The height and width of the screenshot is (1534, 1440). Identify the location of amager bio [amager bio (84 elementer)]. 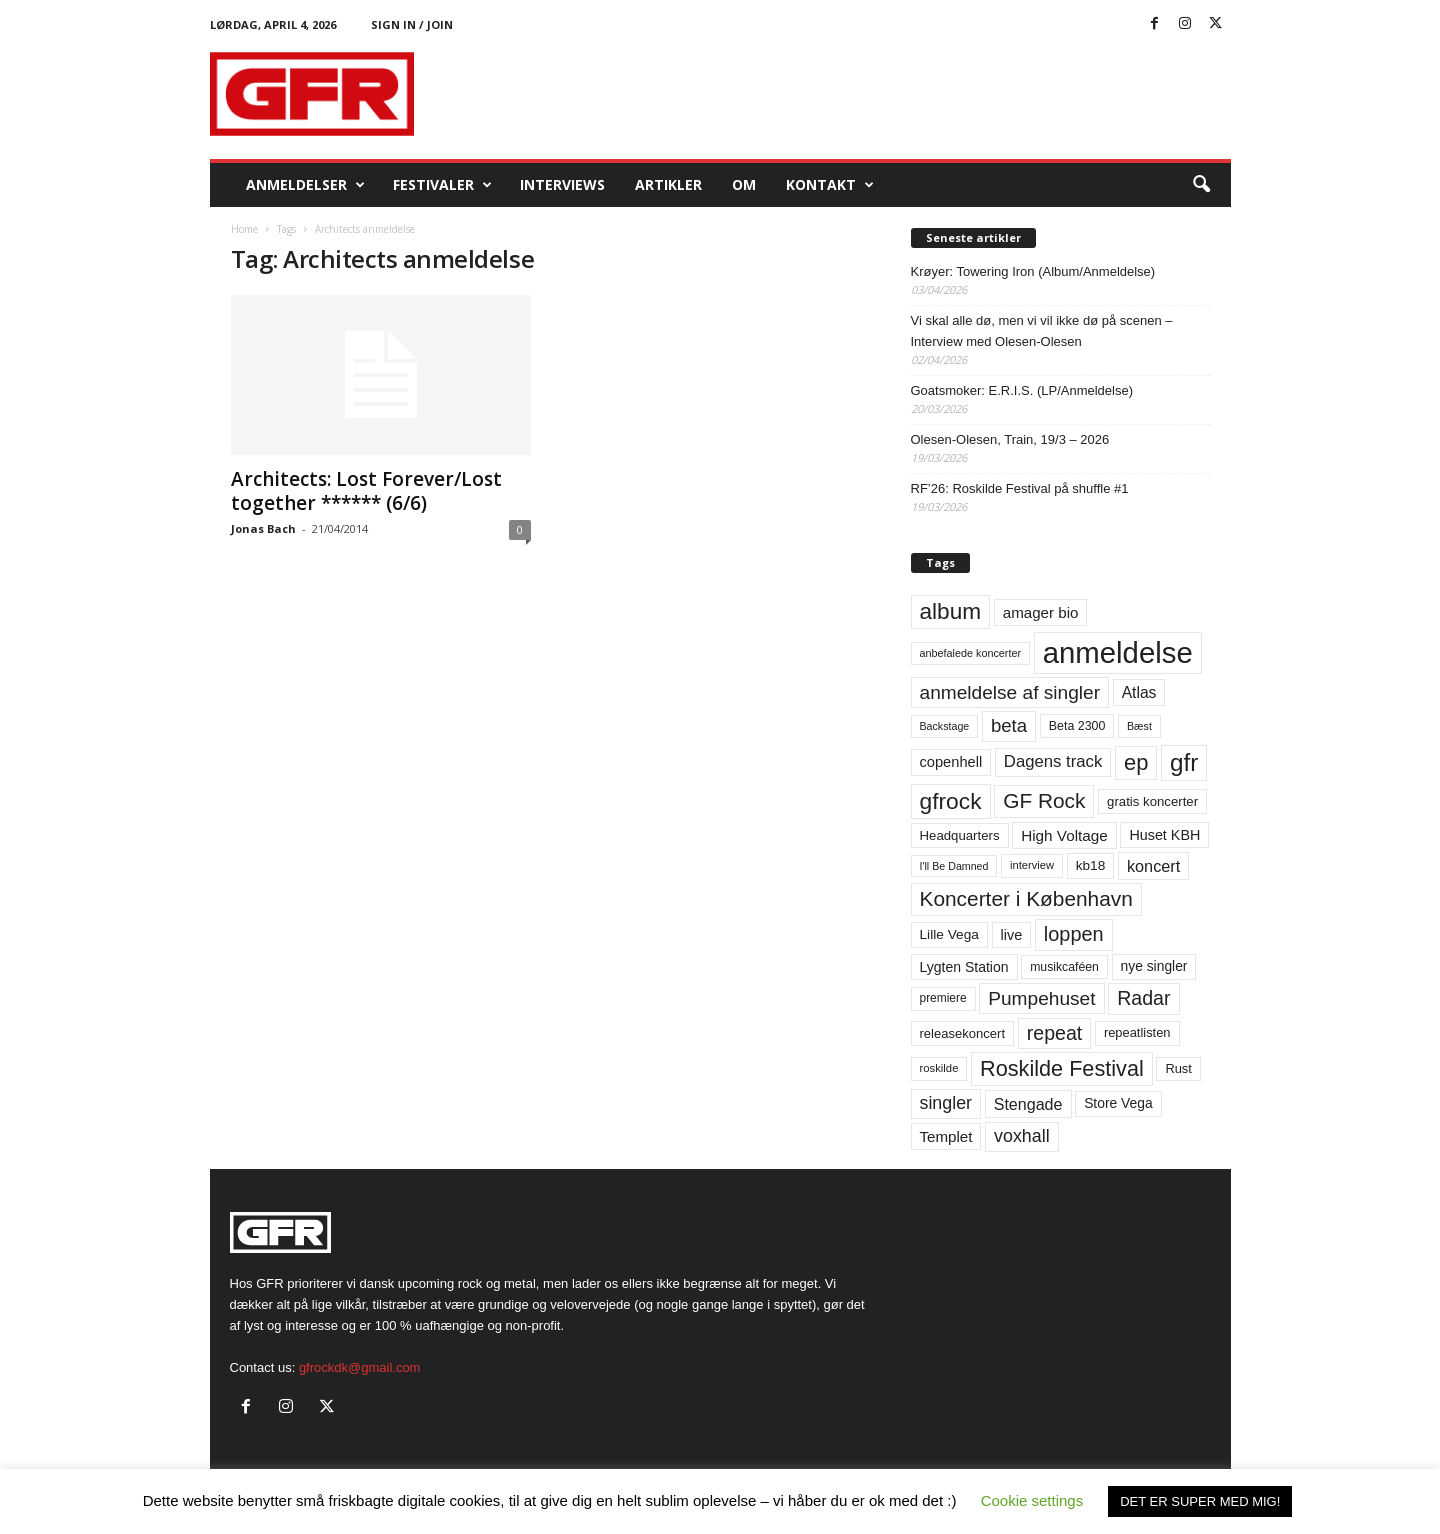
(1041, 612).